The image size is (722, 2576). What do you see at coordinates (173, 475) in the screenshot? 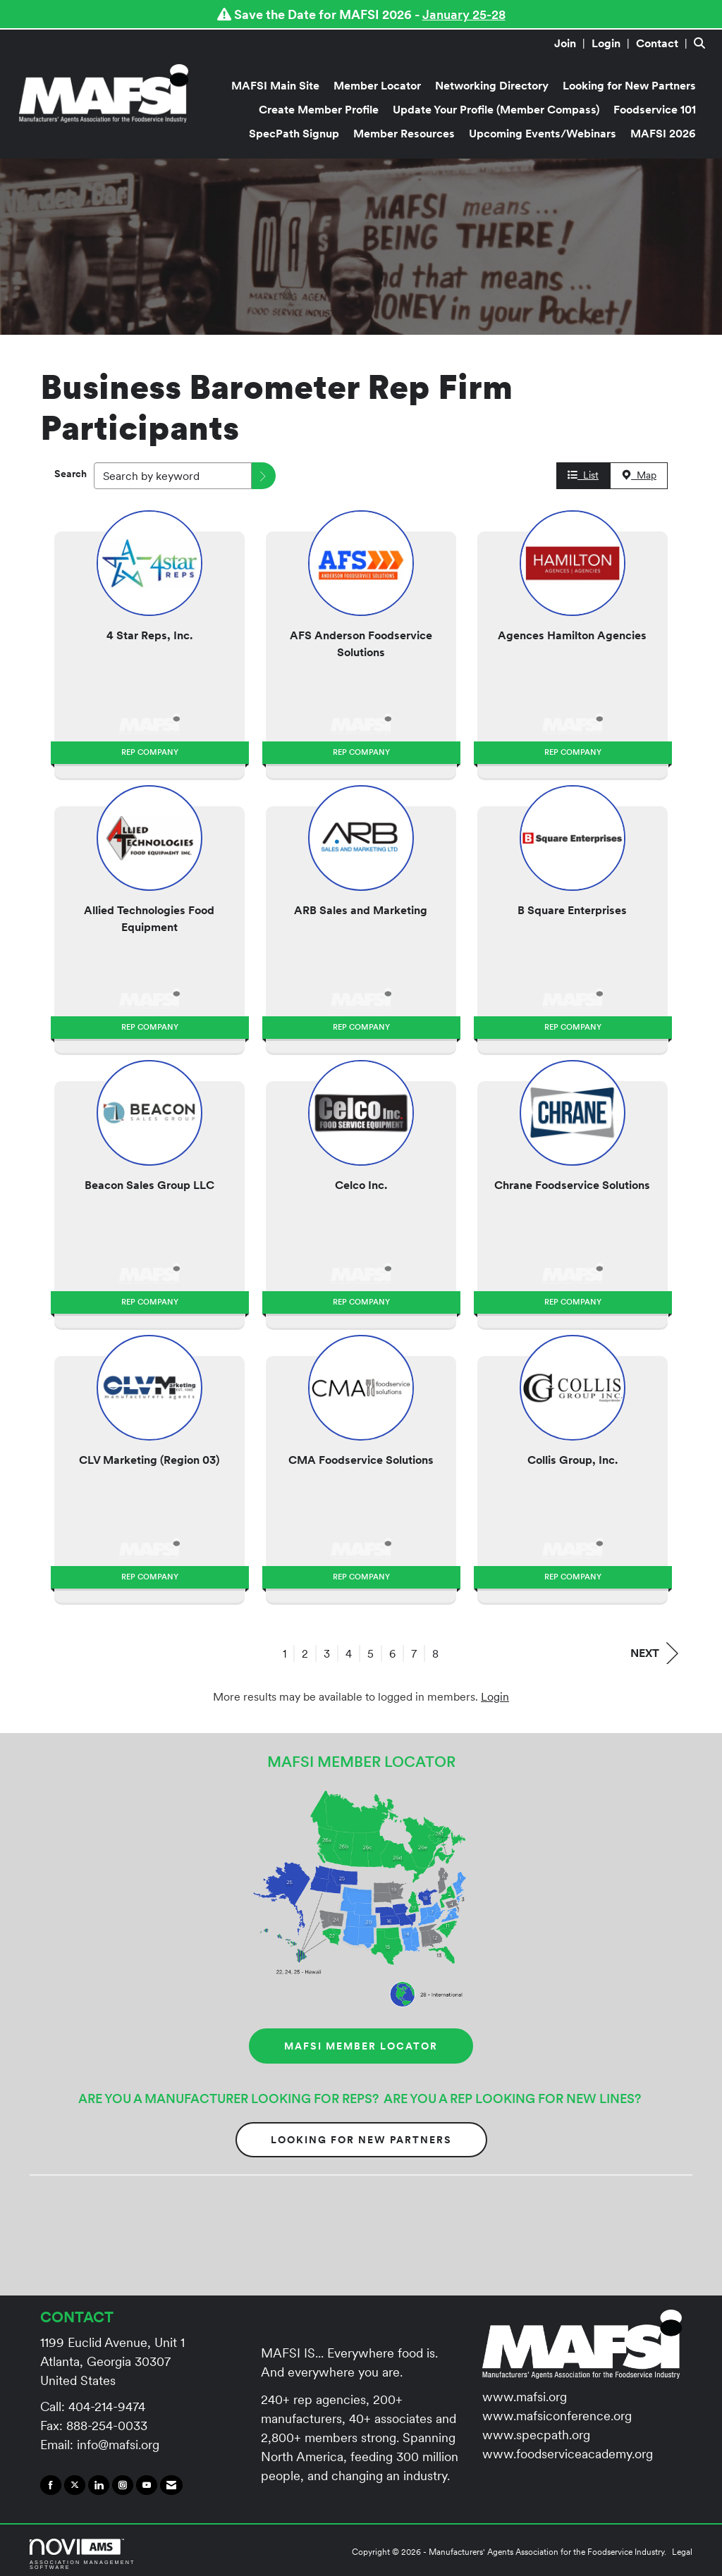
I see `[Search by keyword]` at bounding box center [173, 475].